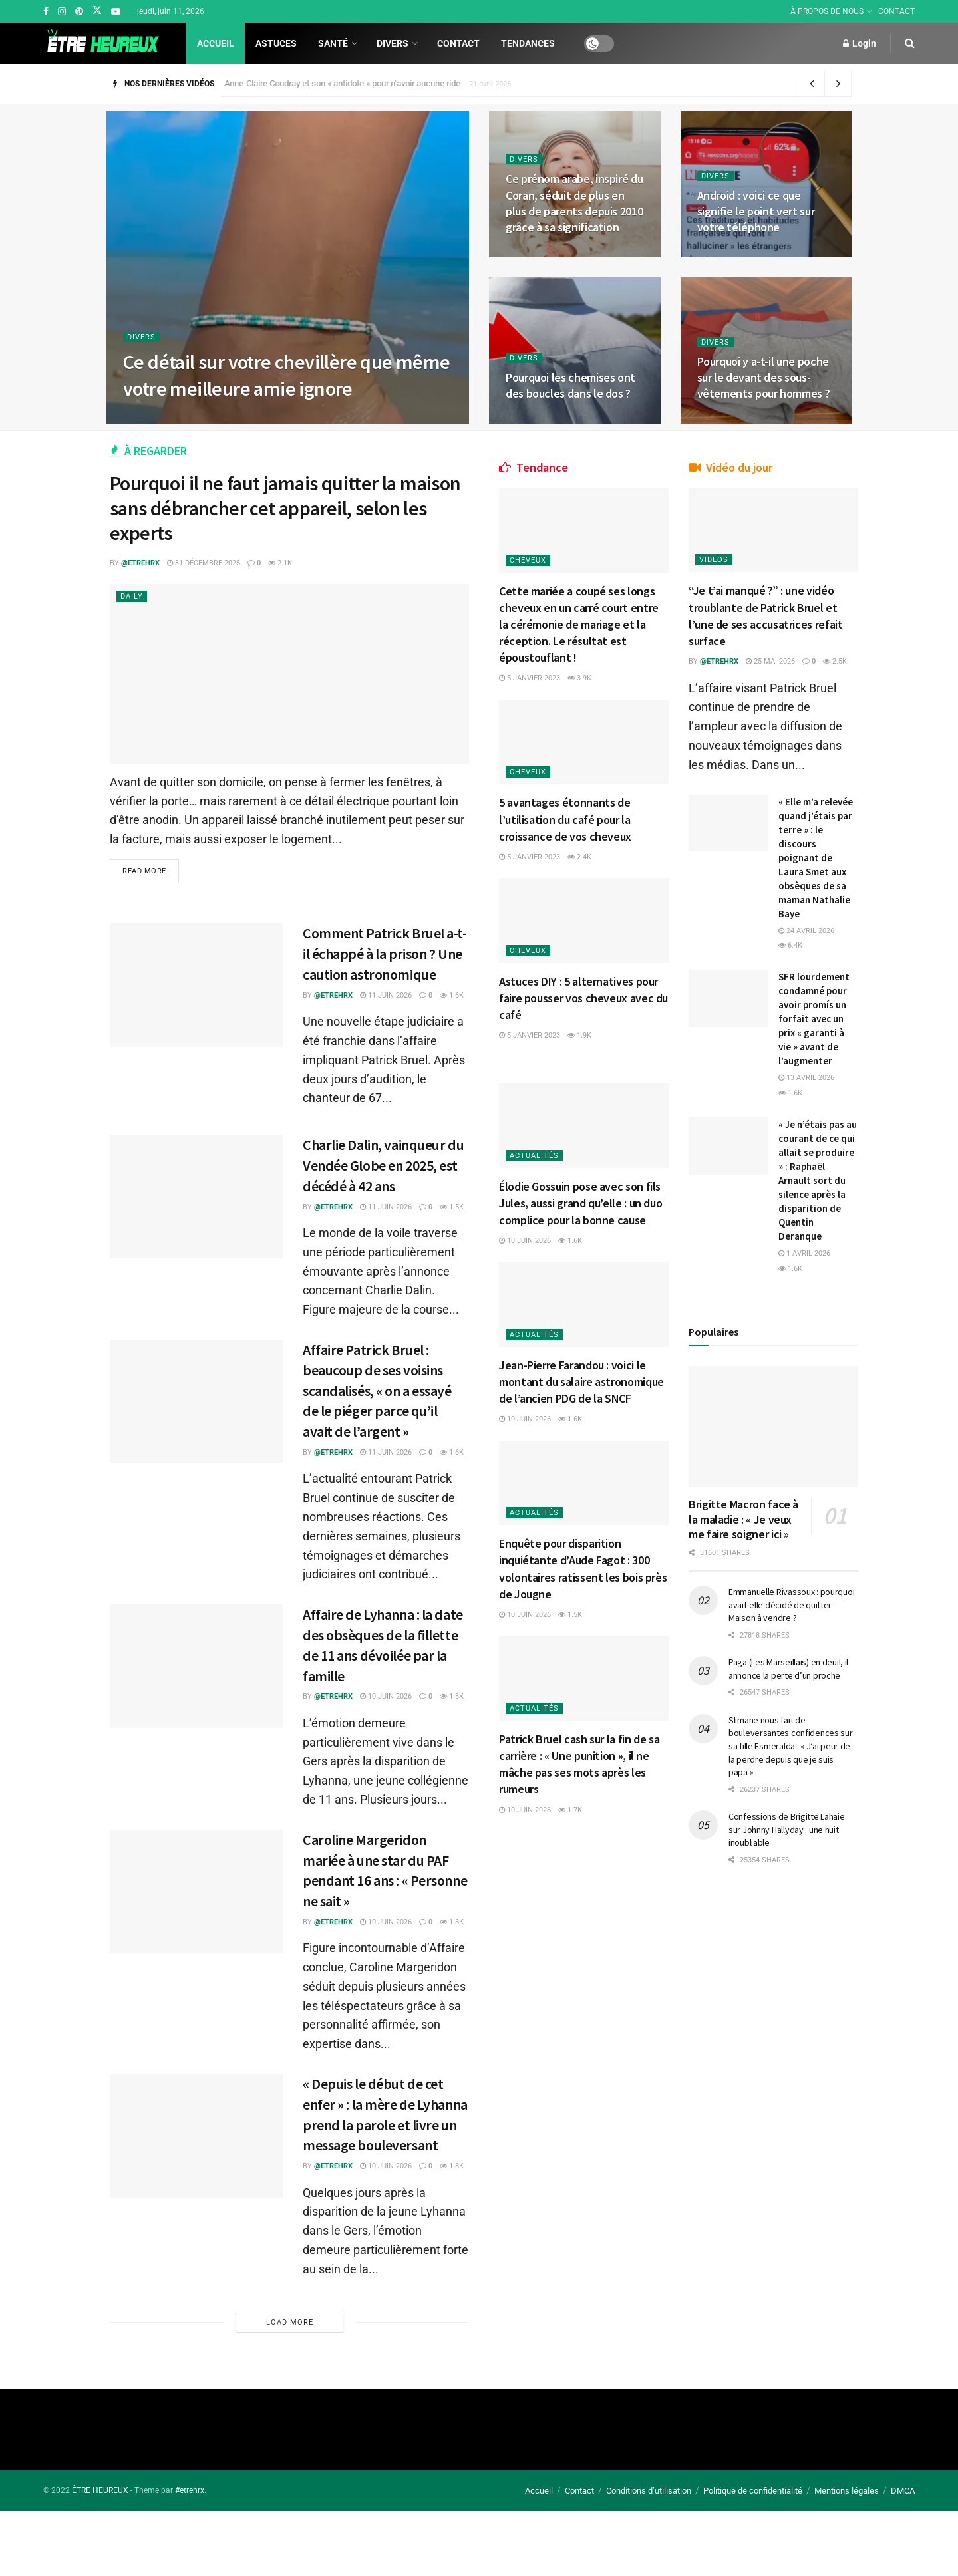 The height and width of the screenshot is (2576, 958). What do you see at coordinates (377, 1390) in the screenshot?
I see `Affaire Patrick Bruel : beaucoup de ses voisins scandalisés, « on a essayé de le piéger parce qu’il avait de l’argent »` at bounding box center [377, 1390].